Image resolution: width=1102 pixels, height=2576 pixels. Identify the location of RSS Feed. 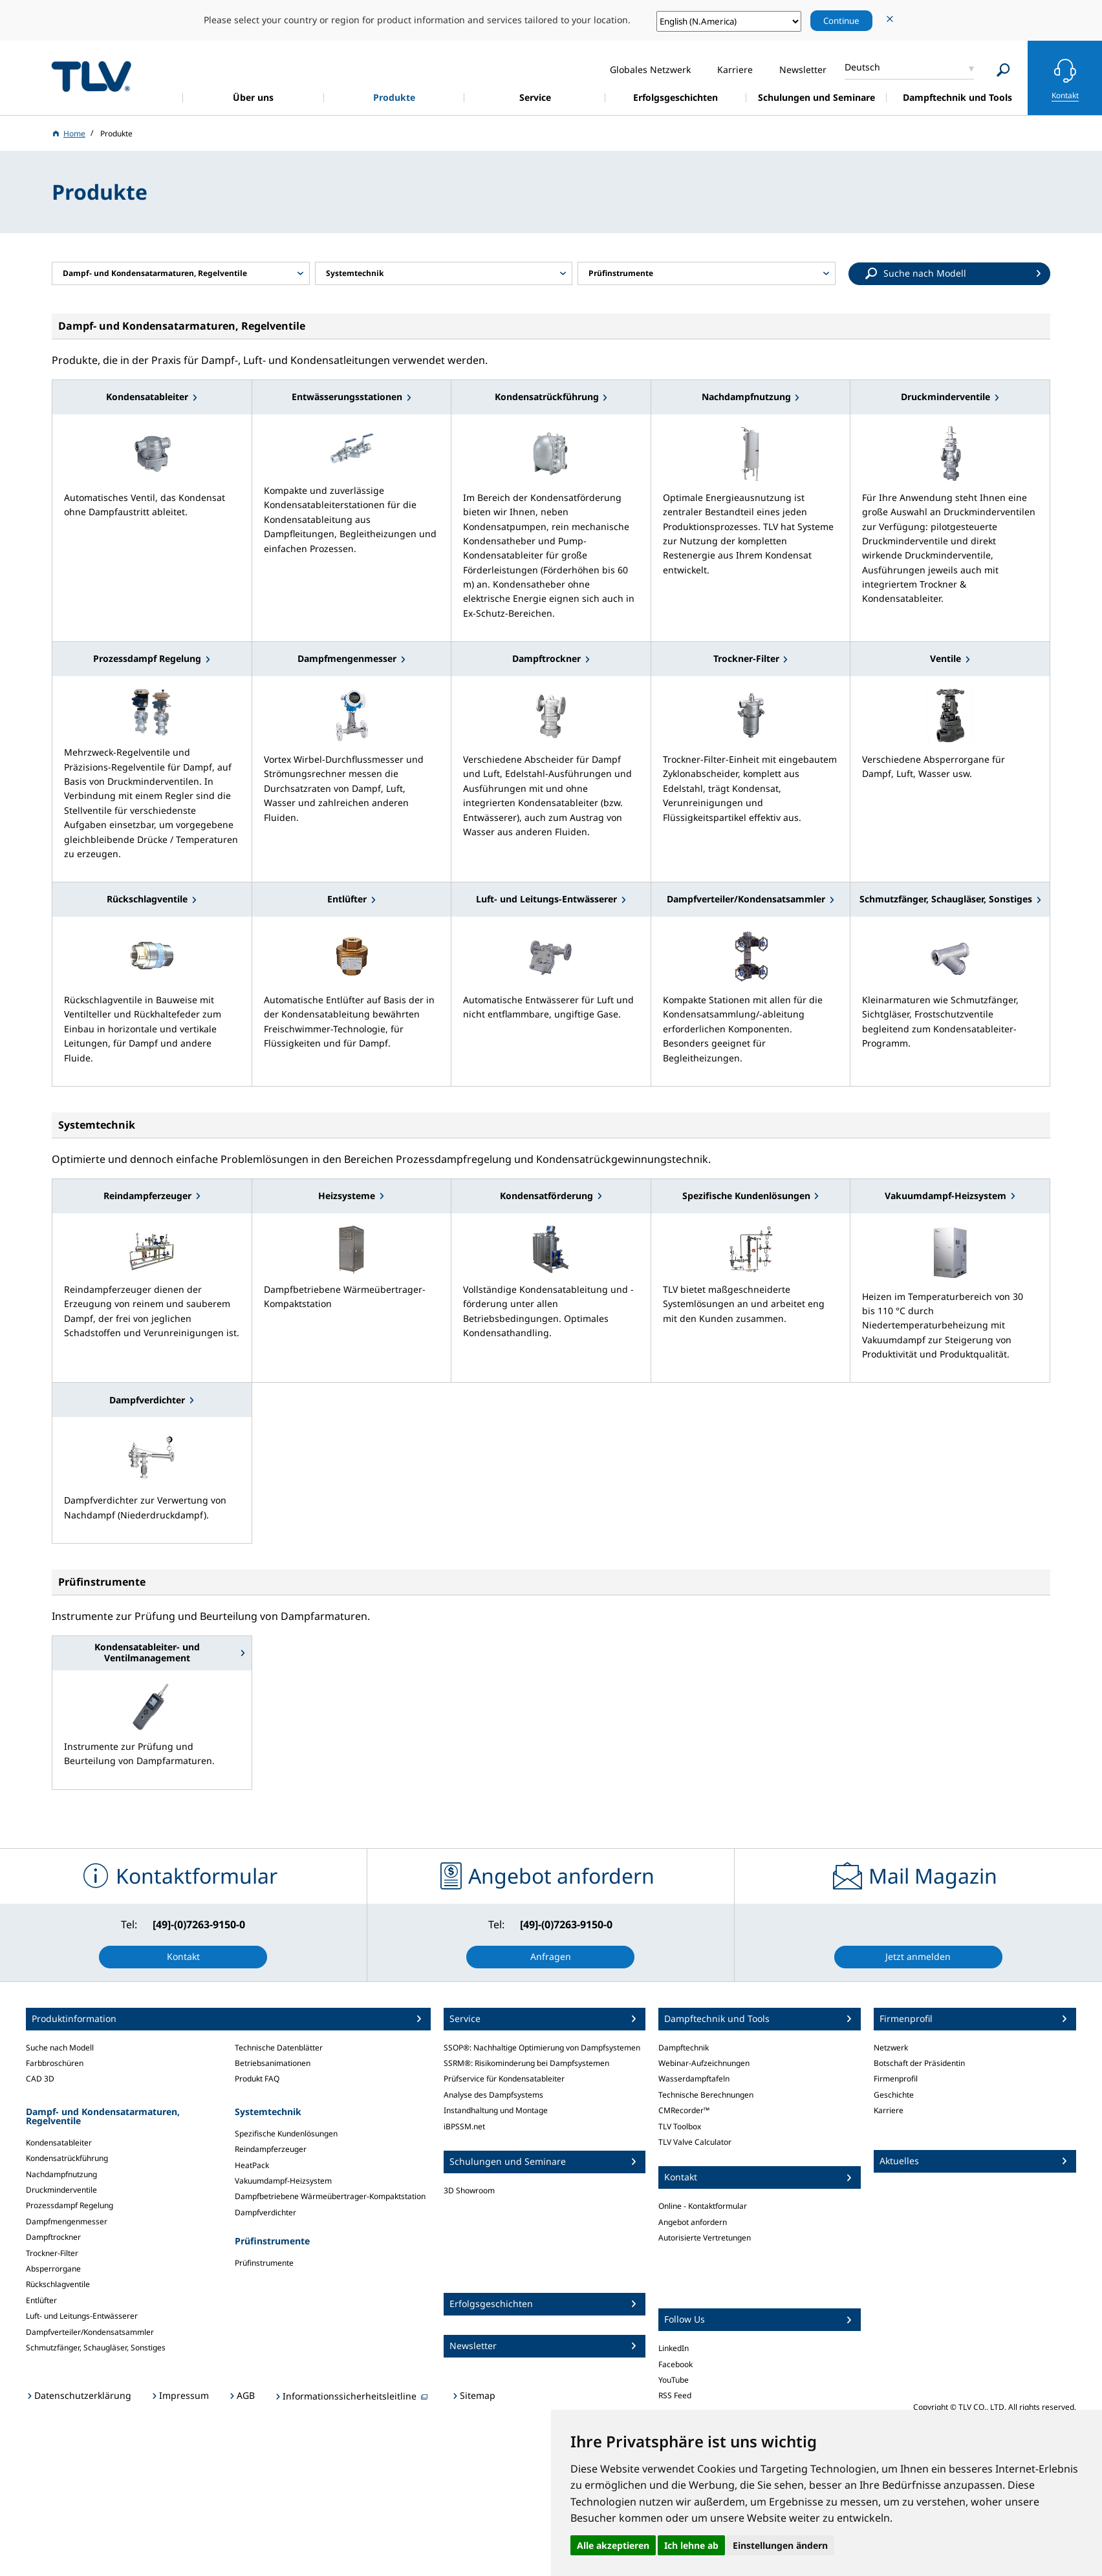
(674, 2395).